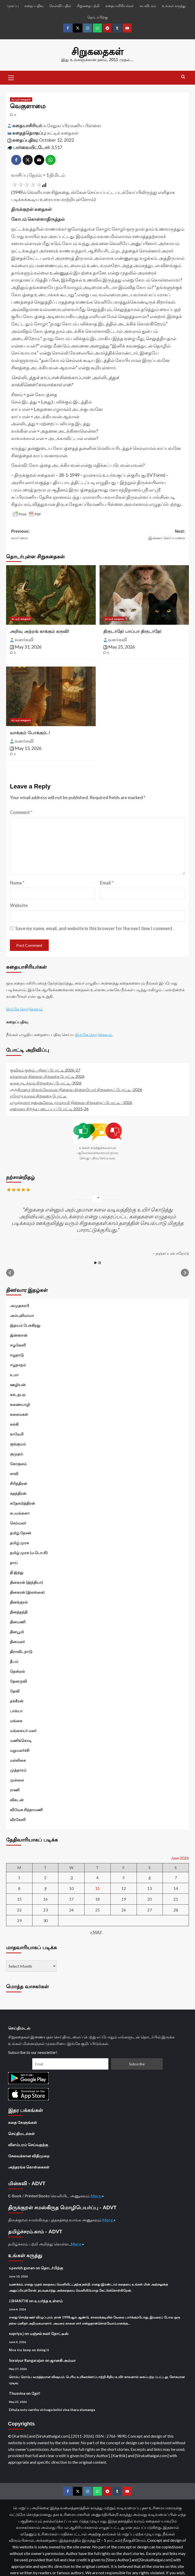 The width and height of the screenshot is (195, 2576). I want to click on சஹானா சிறந்த படைப்புப் போட்டி 2025-26, so click(49, 1108).